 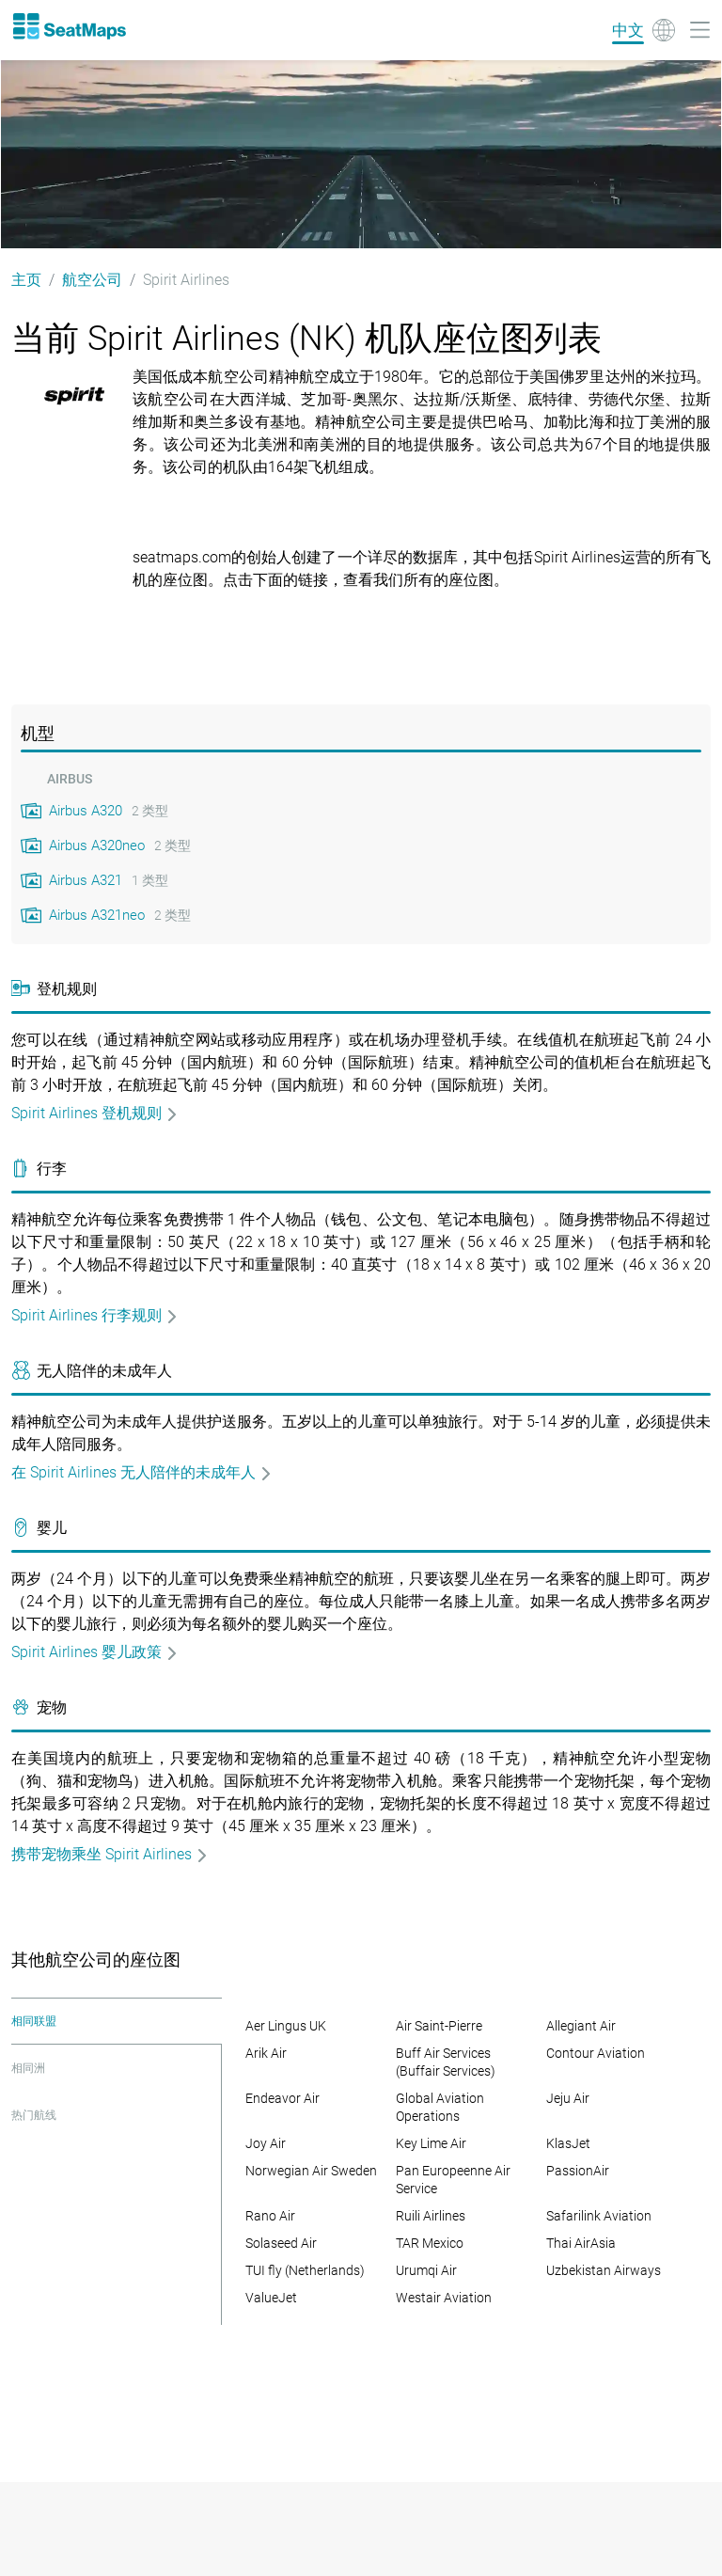 I want to click on Jeju Air, so click(x=567, y=2098).